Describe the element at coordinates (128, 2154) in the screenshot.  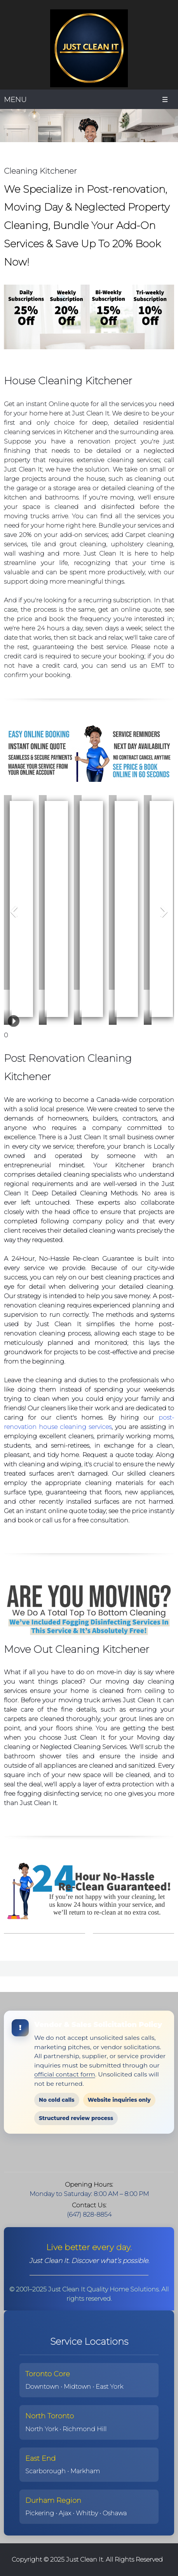
I see `[WhatsApp]` at that location.